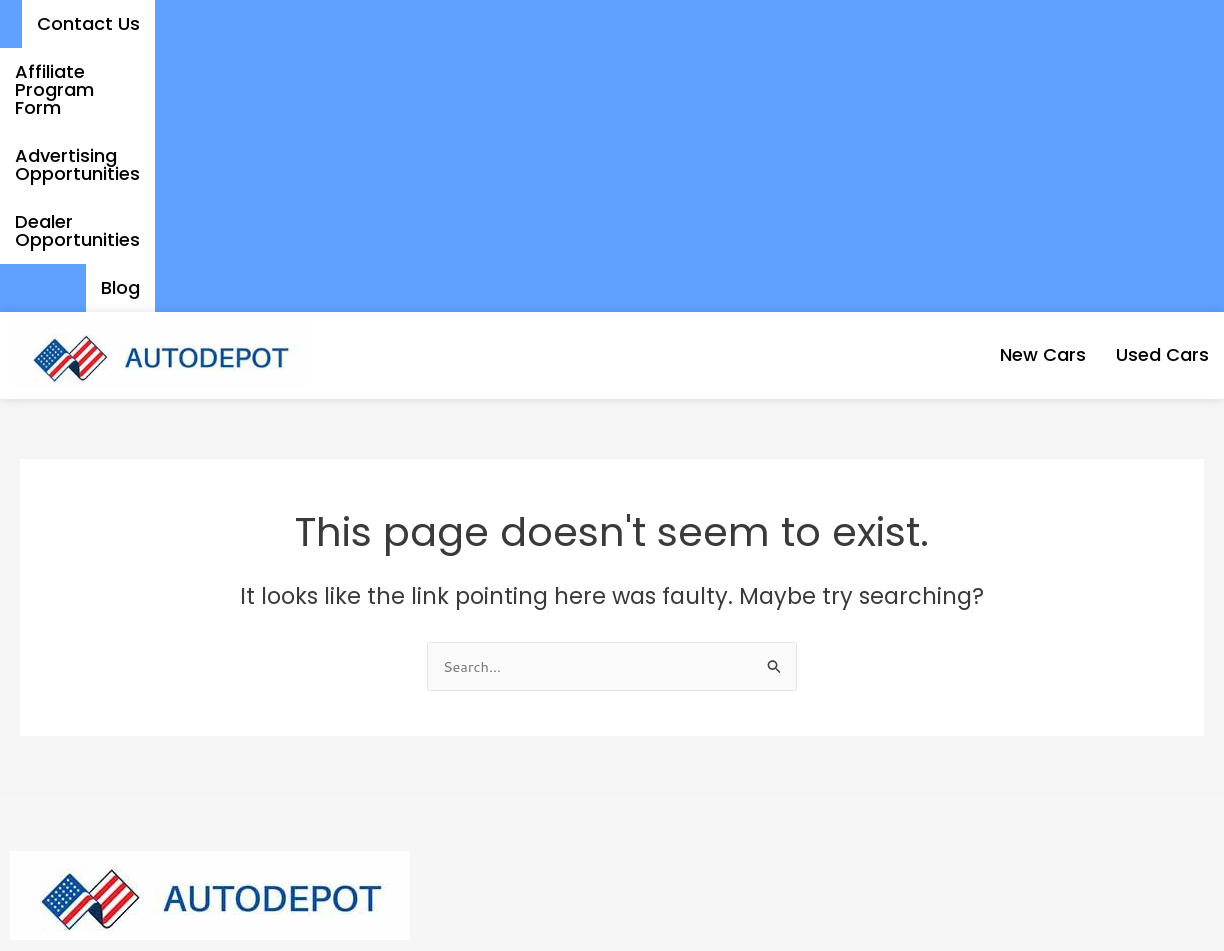 This screenshot has width=1224, height=951. What do you see at coordinates (1146, 90) in the screenshot?
I see `Used Cars` at bounding box center [1146, 90].